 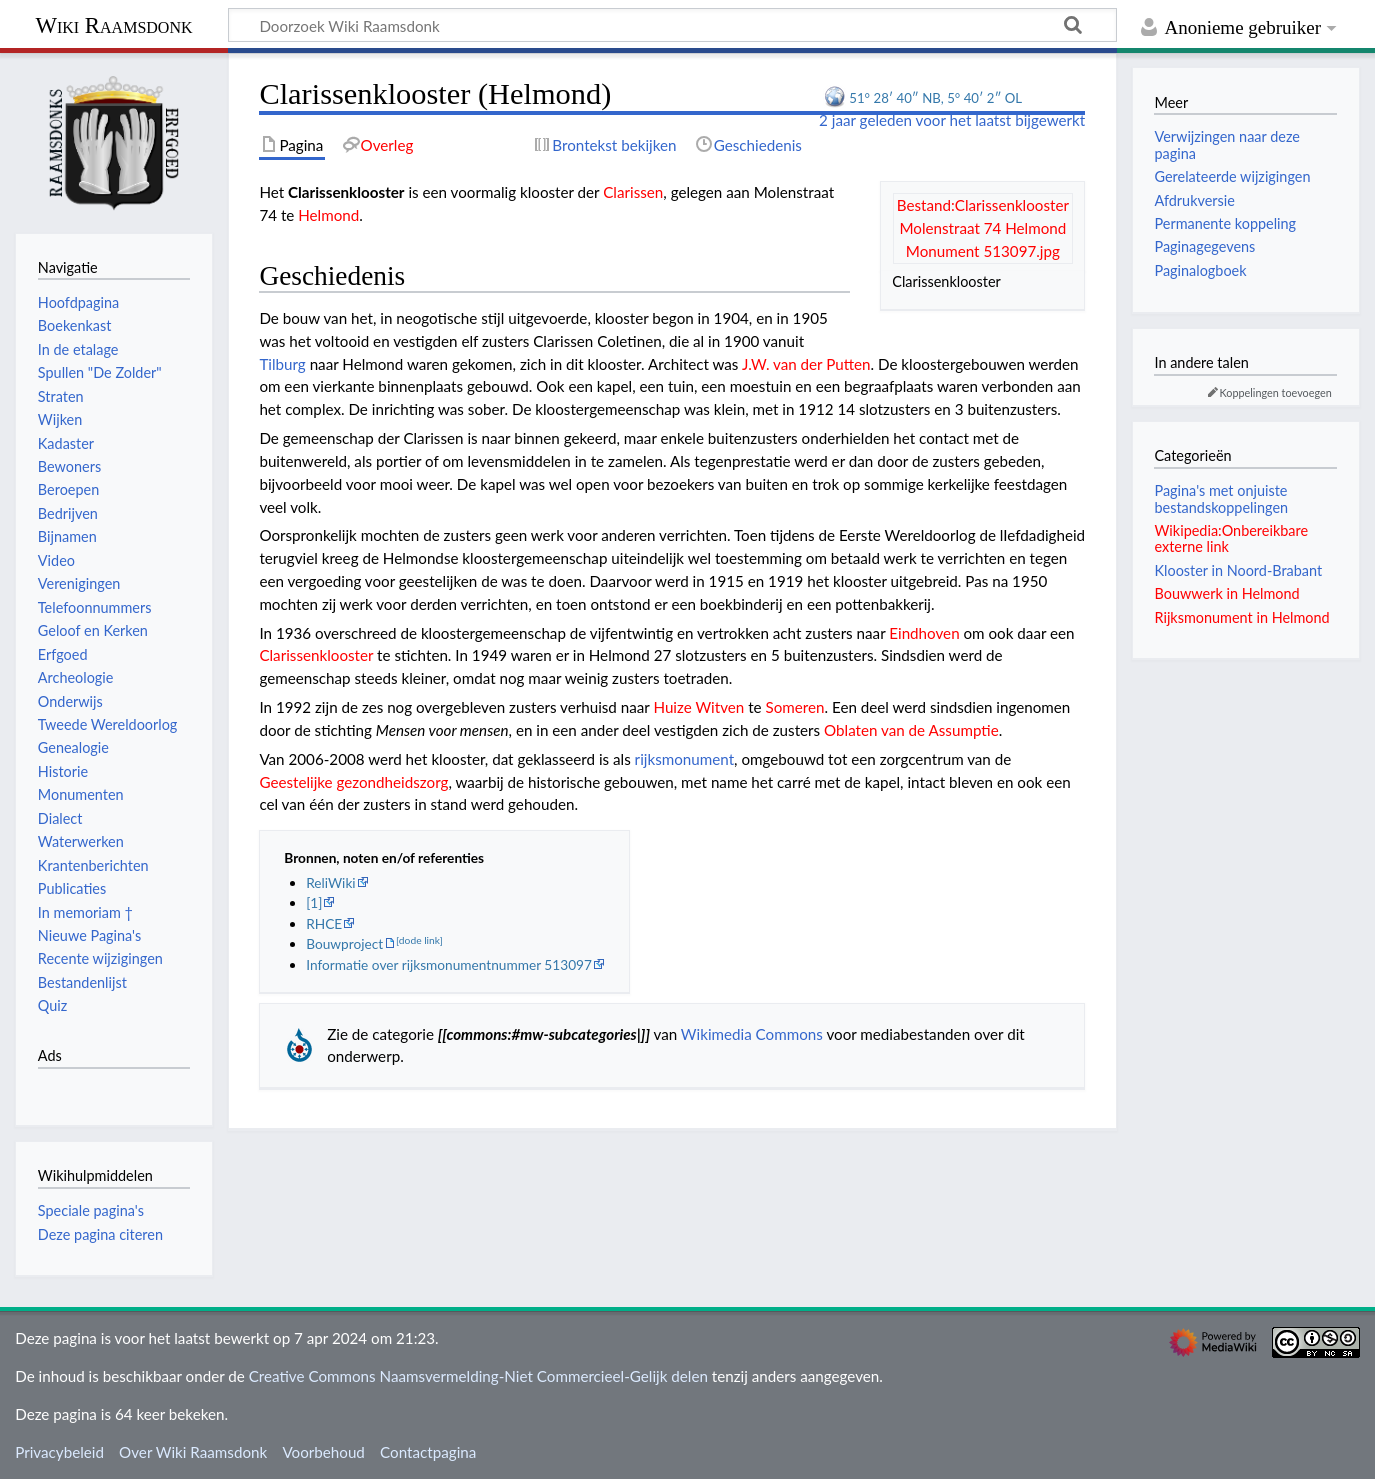 What do you see at coordinates (419, 940) in the screenshot?
I see `[dode link]` at bounding box center [419, 940].